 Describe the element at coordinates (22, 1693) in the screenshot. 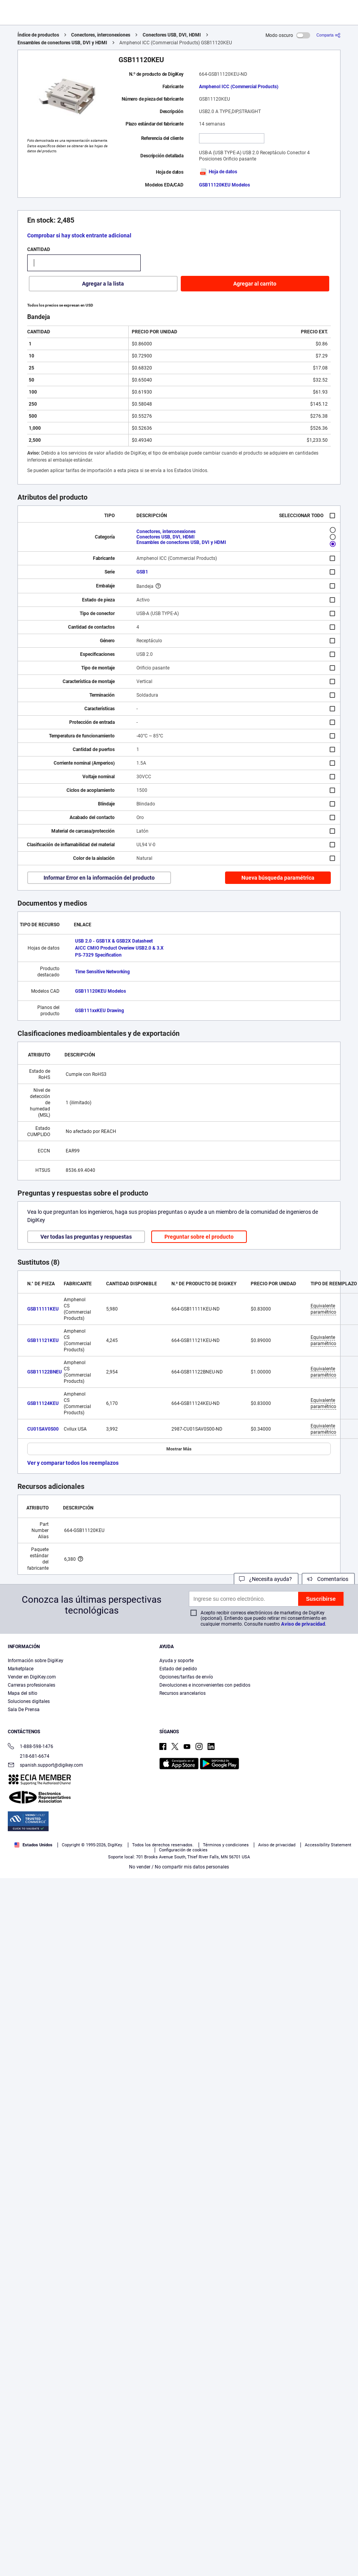

I see `Mapa del sitio` at that location.